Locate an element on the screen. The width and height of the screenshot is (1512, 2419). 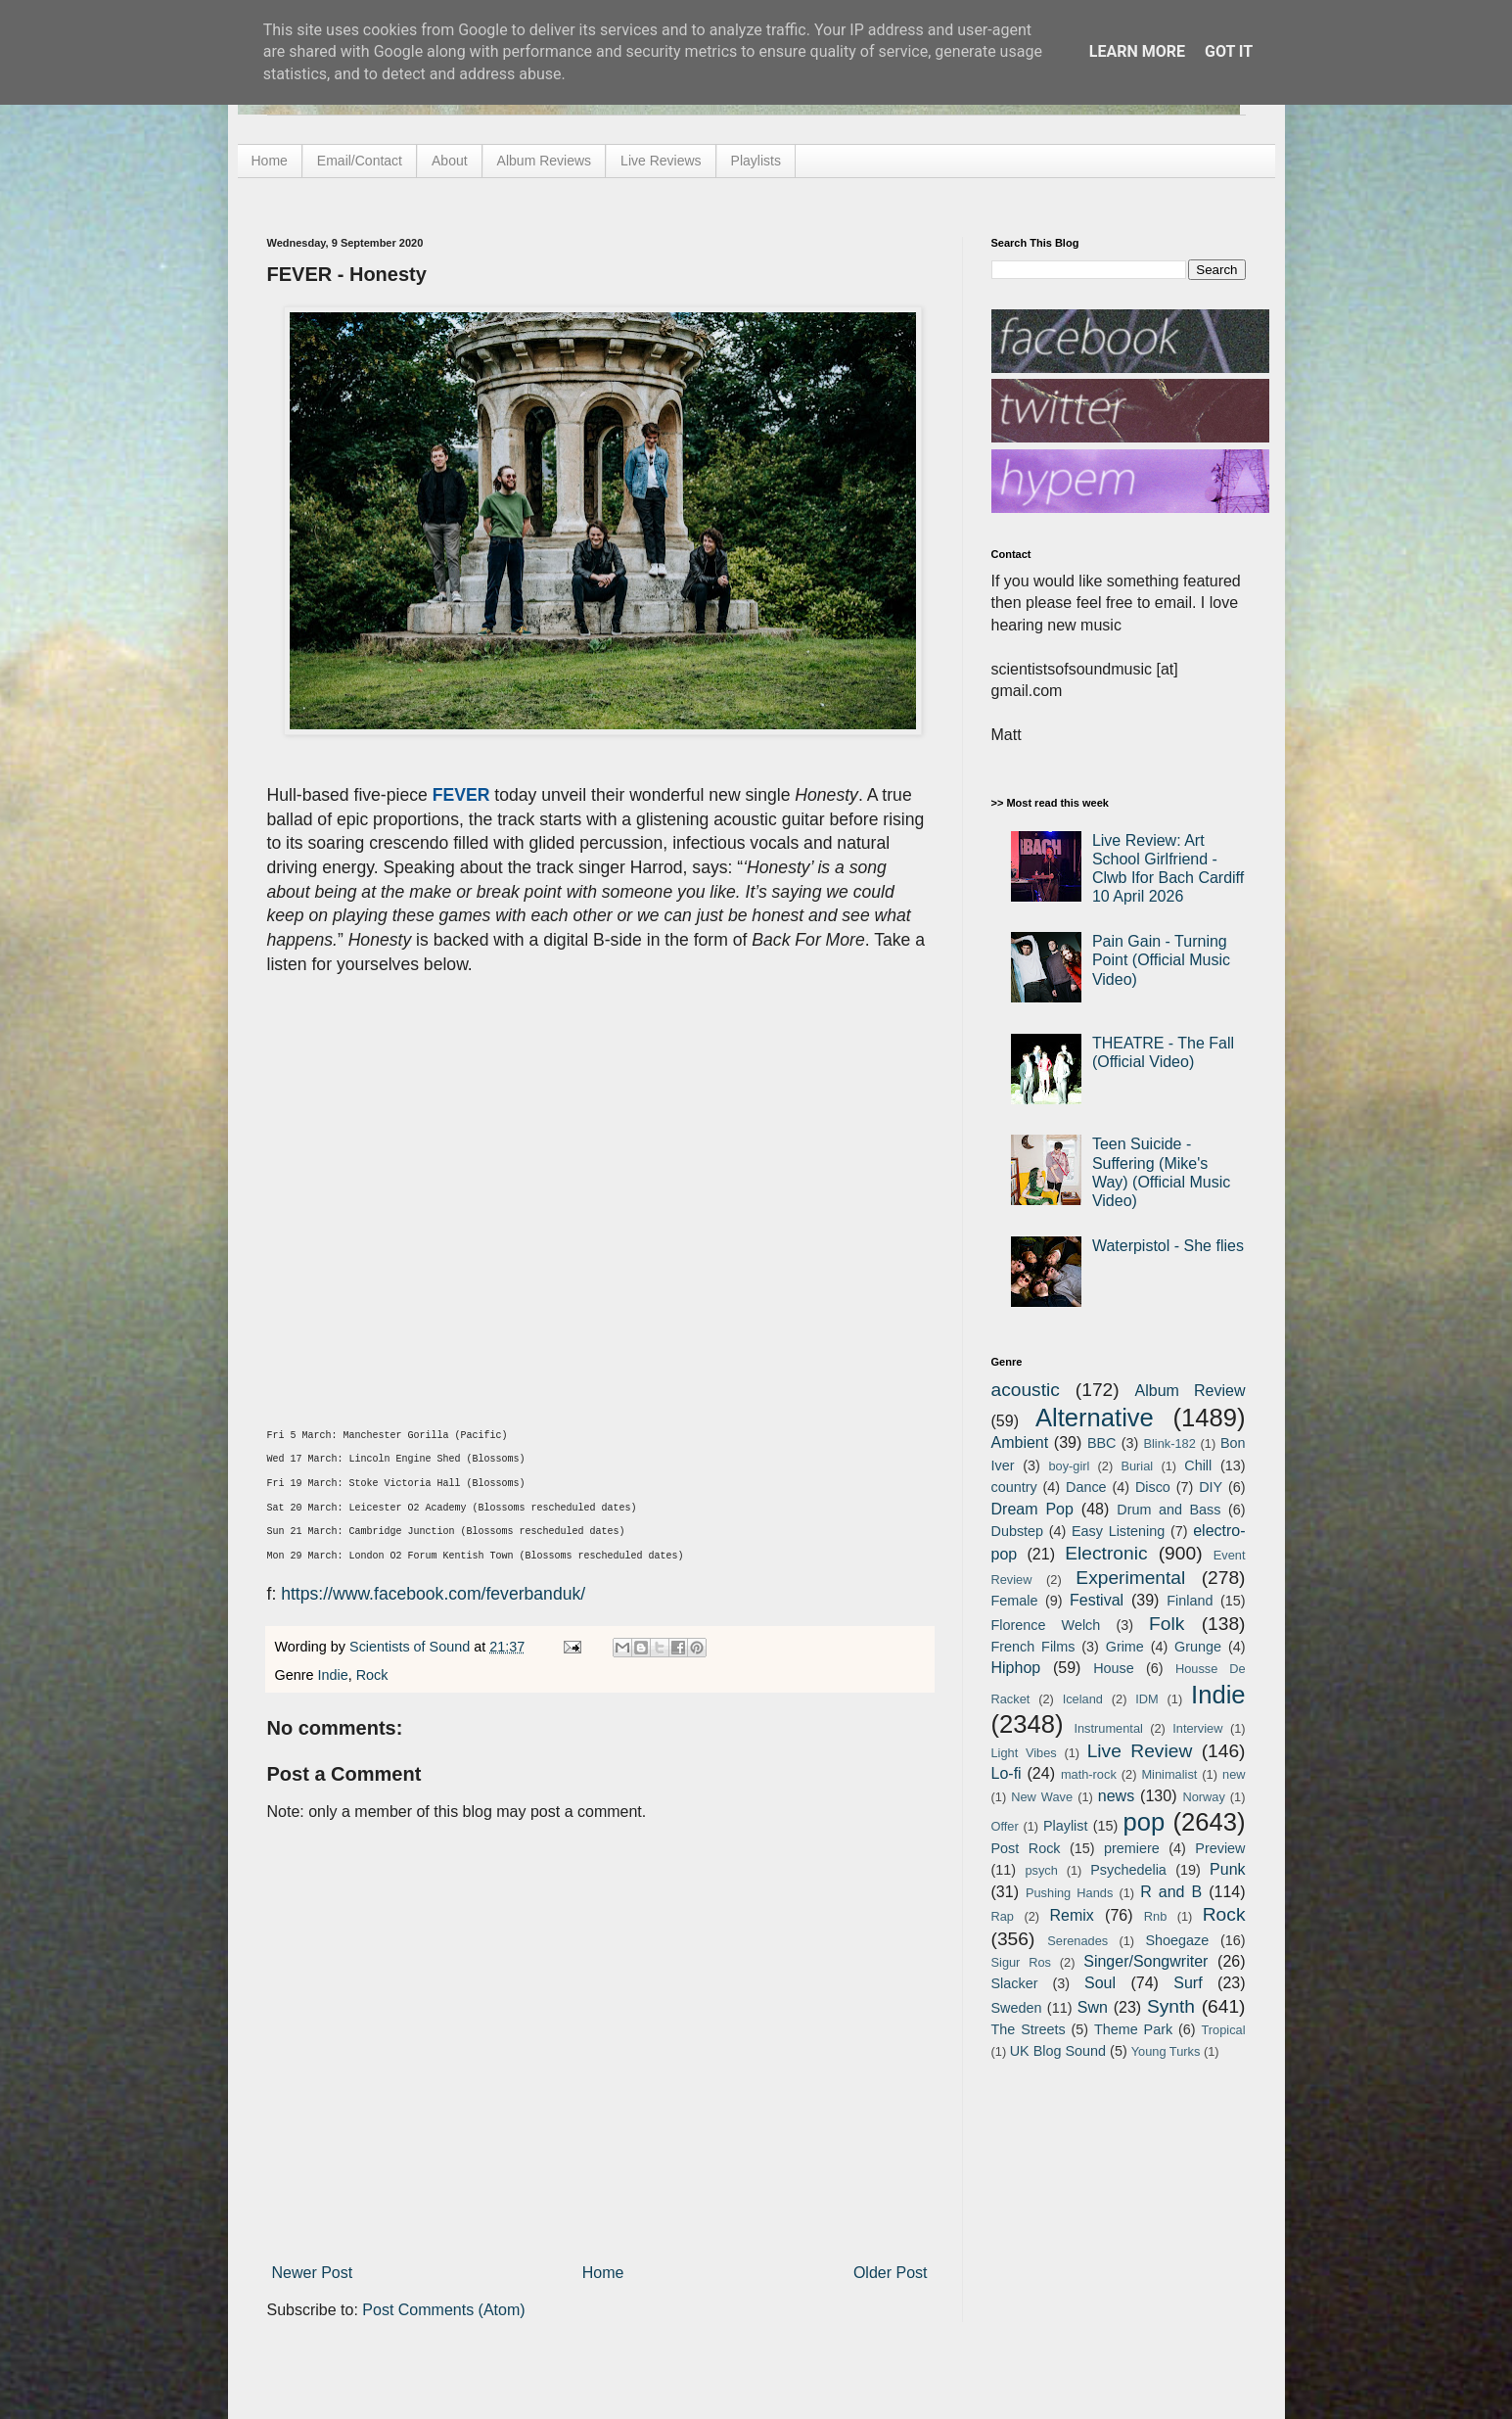
Florence Welch is located at coordinates (1046, 1625).